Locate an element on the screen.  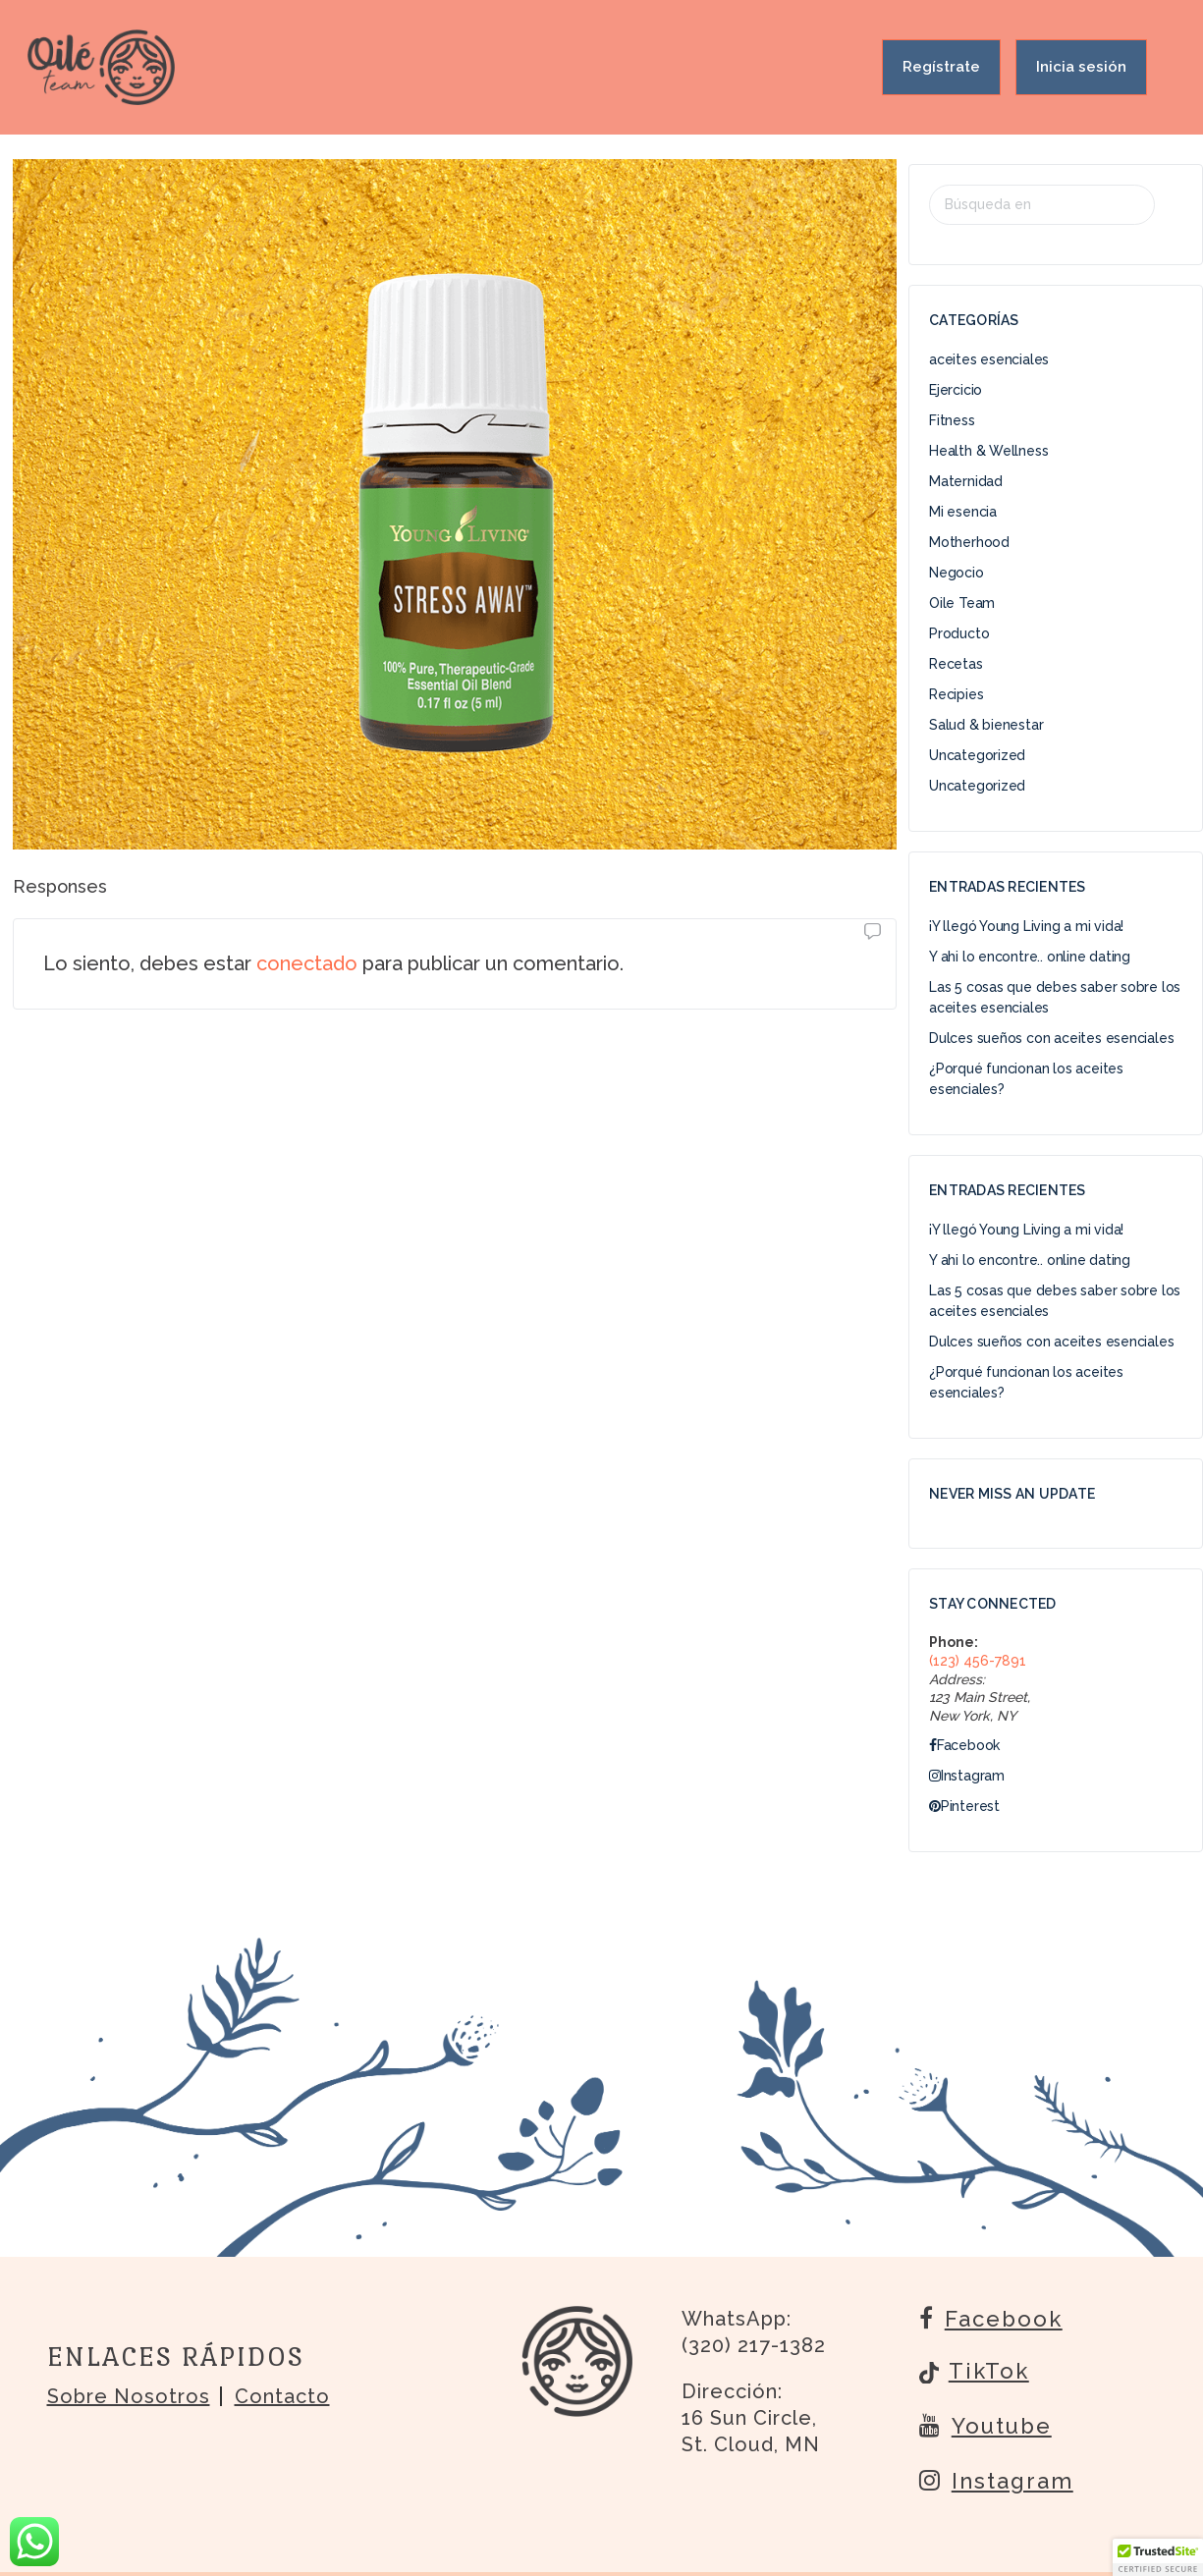
(123) 456-7891 is located at coordinates (977, 1661).